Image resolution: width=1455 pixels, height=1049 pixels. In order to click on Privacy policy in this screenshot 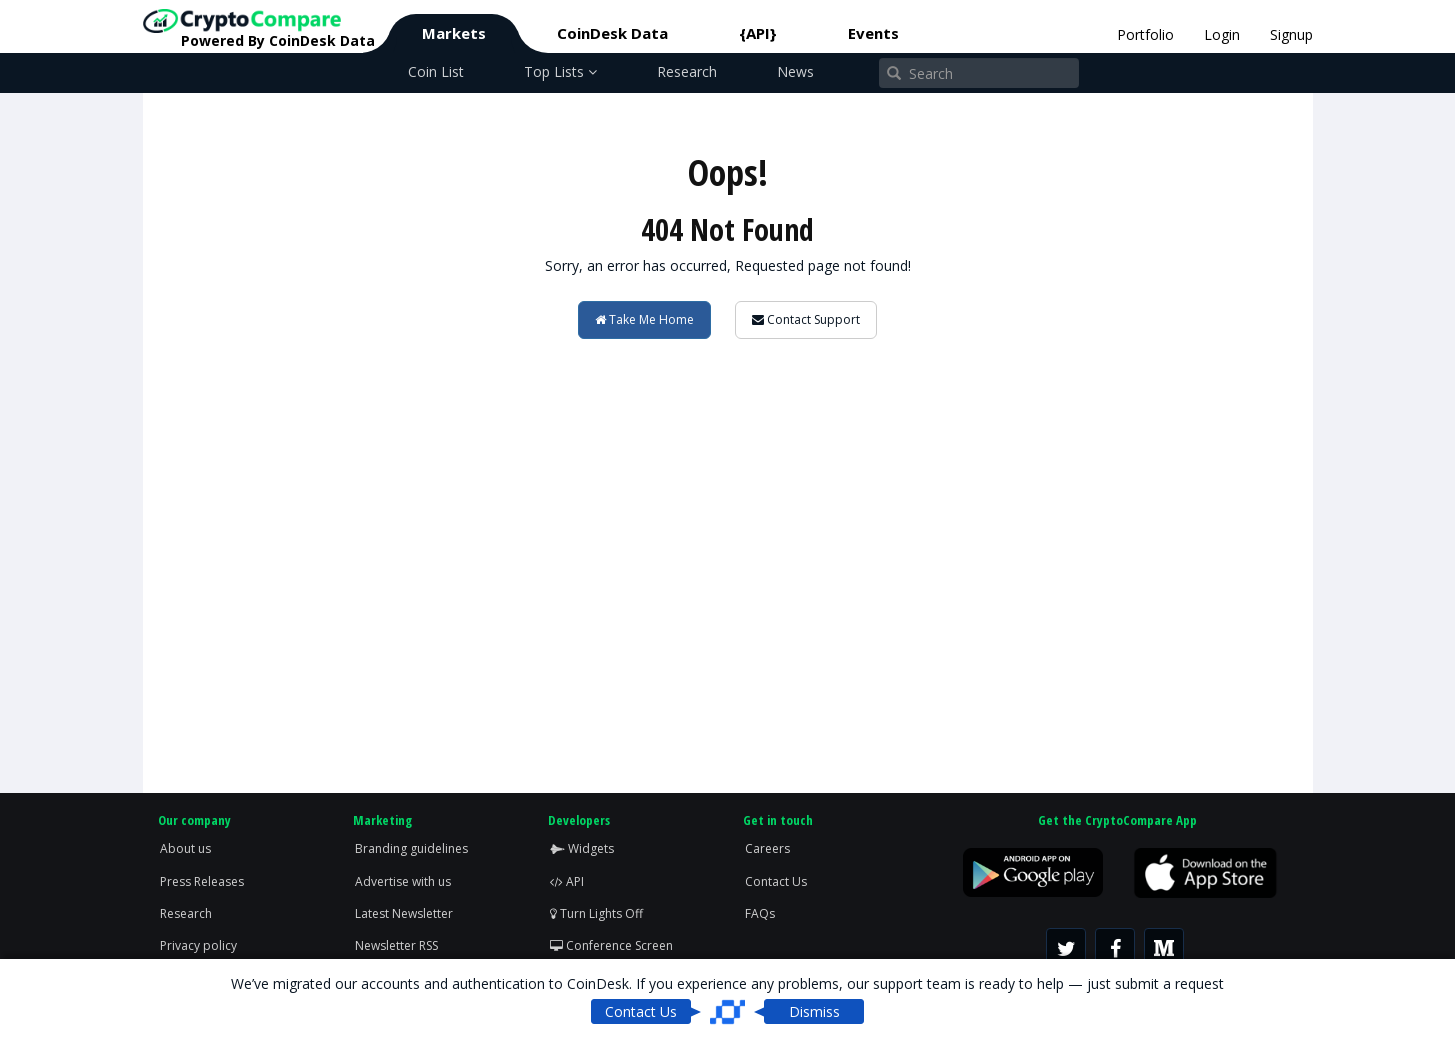, I will do `click(198, 945)`.